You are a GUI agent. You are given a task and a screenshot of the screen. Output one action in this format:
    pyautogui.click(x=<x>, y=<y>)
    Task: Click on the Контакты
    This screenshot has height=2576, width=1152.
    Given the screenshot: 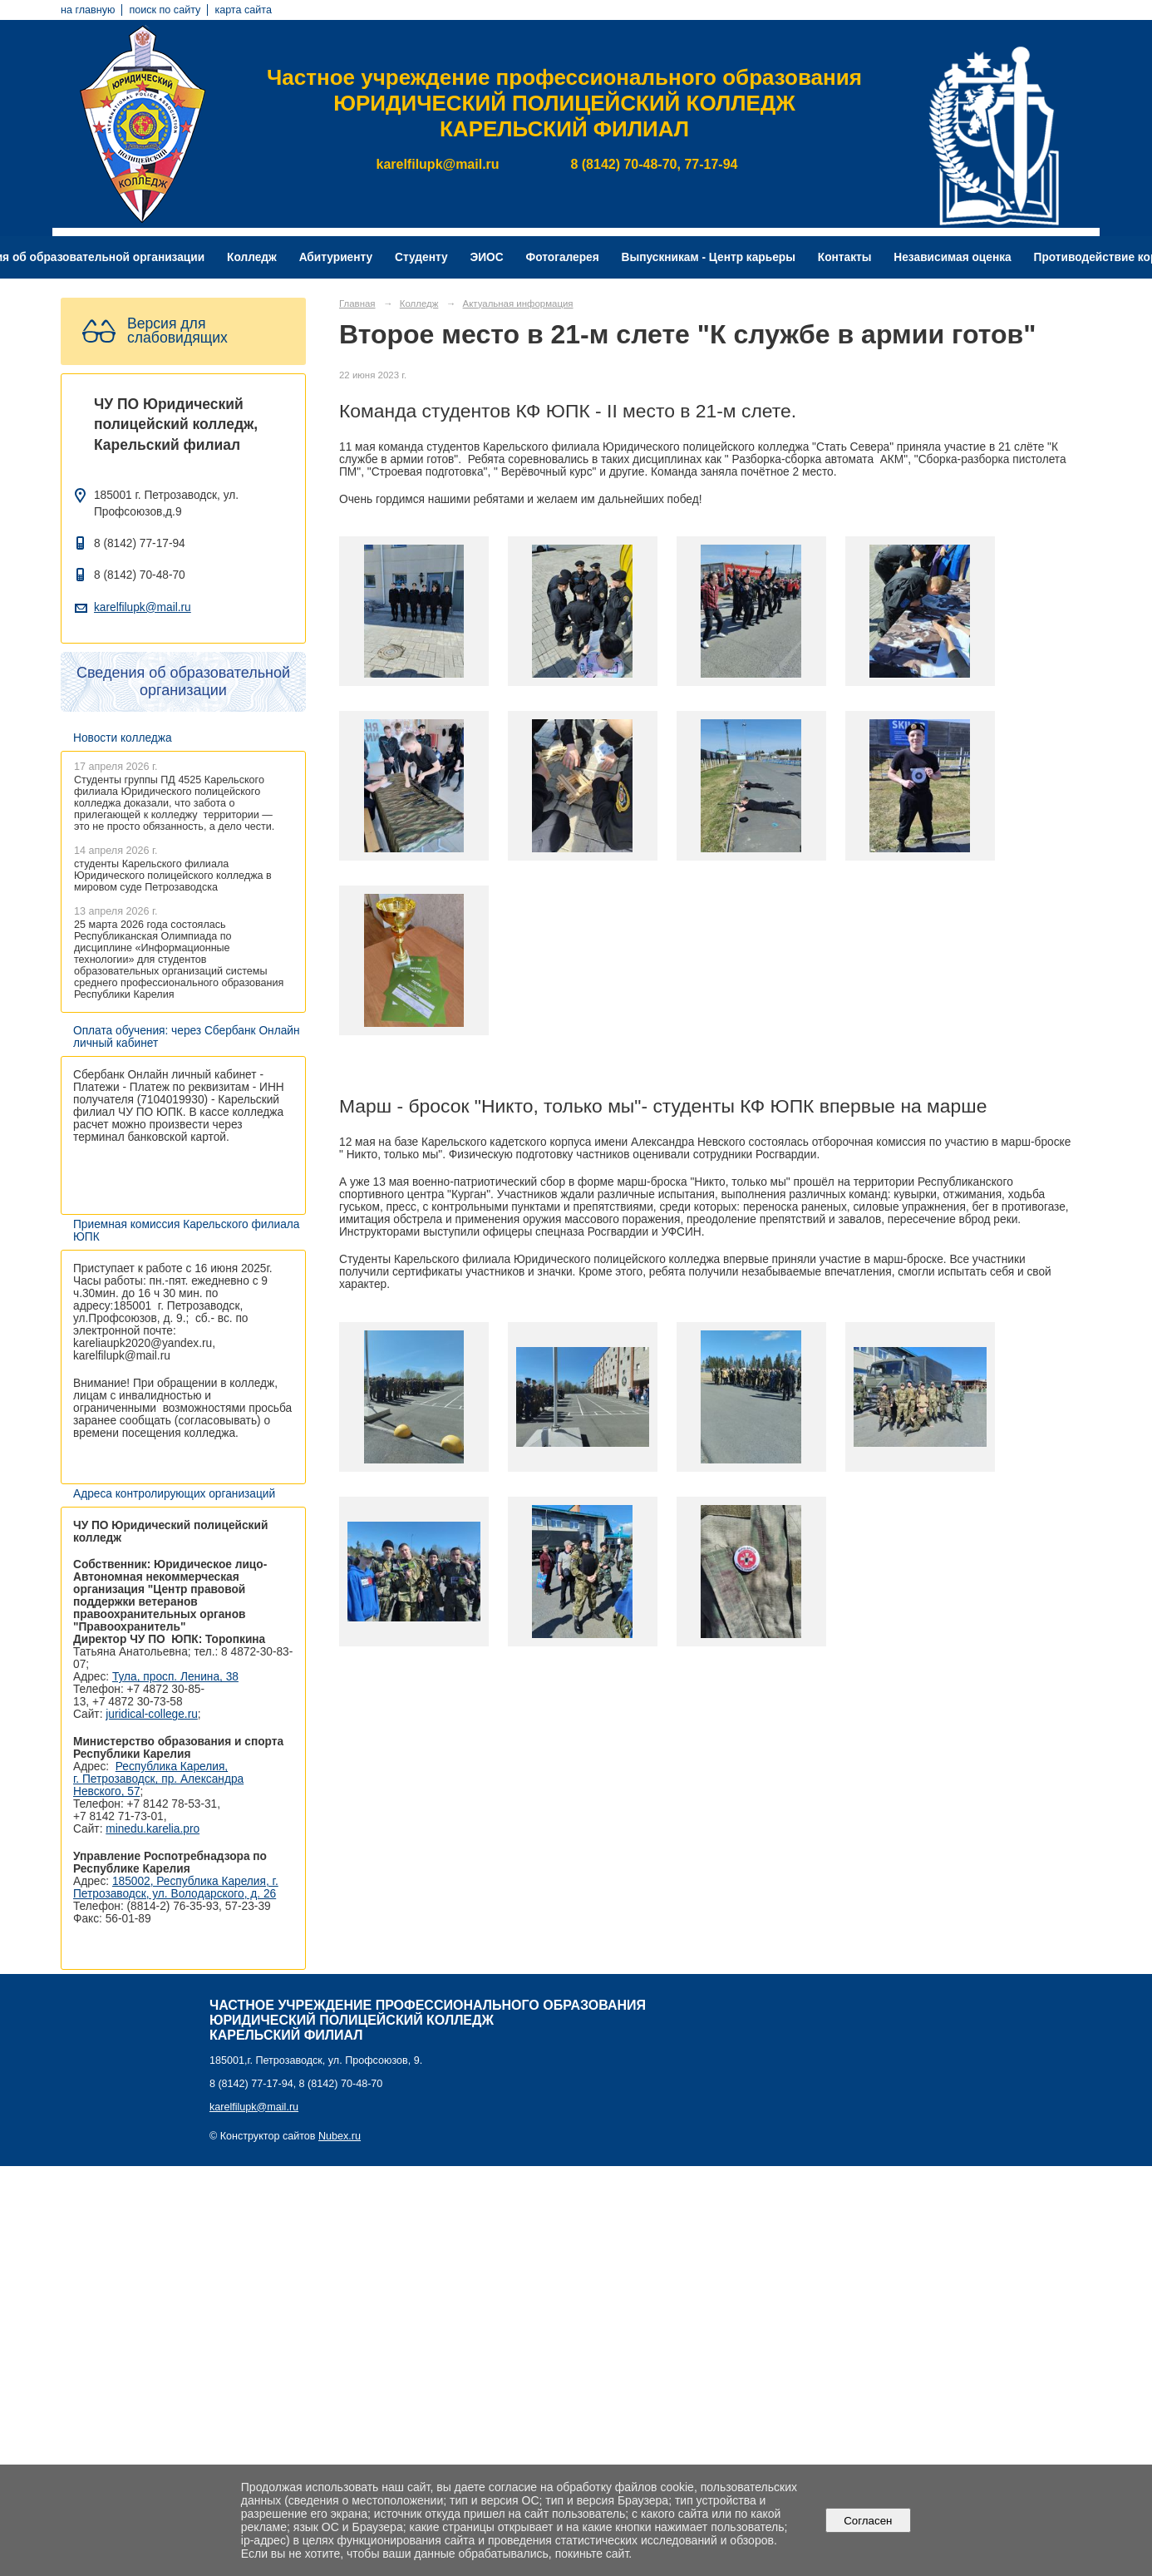 What is the action you would take?
    pyautogui.click(x=845, y=257)
    